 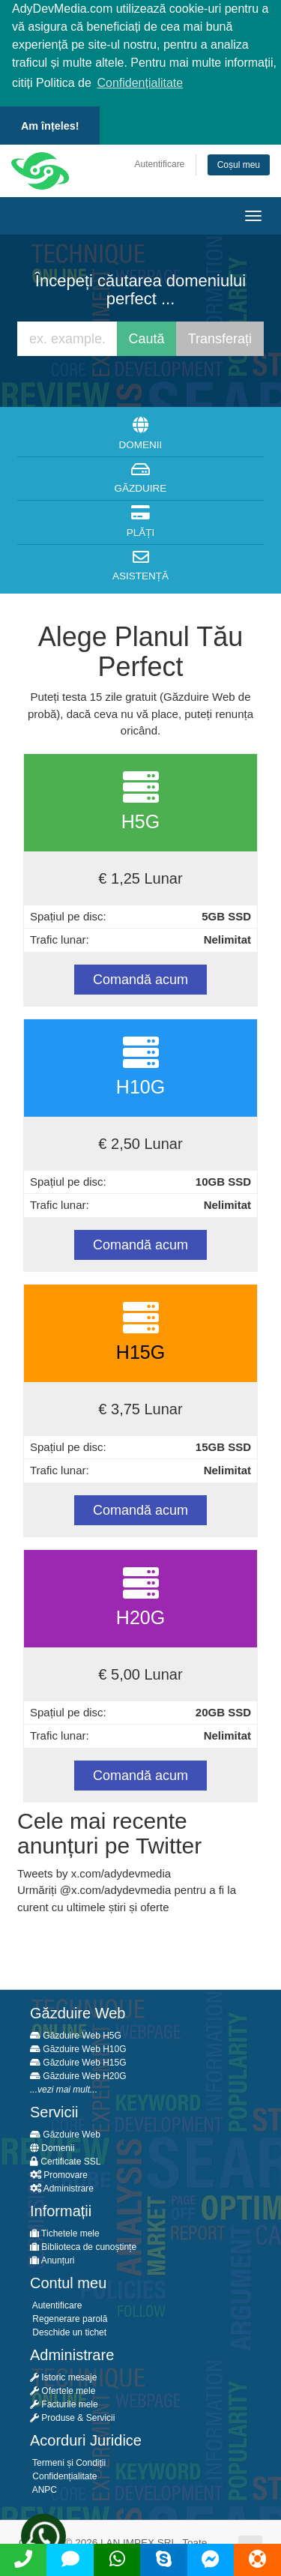 I want to click on x.com/adydevmedia, so click(x=121, y=1887).